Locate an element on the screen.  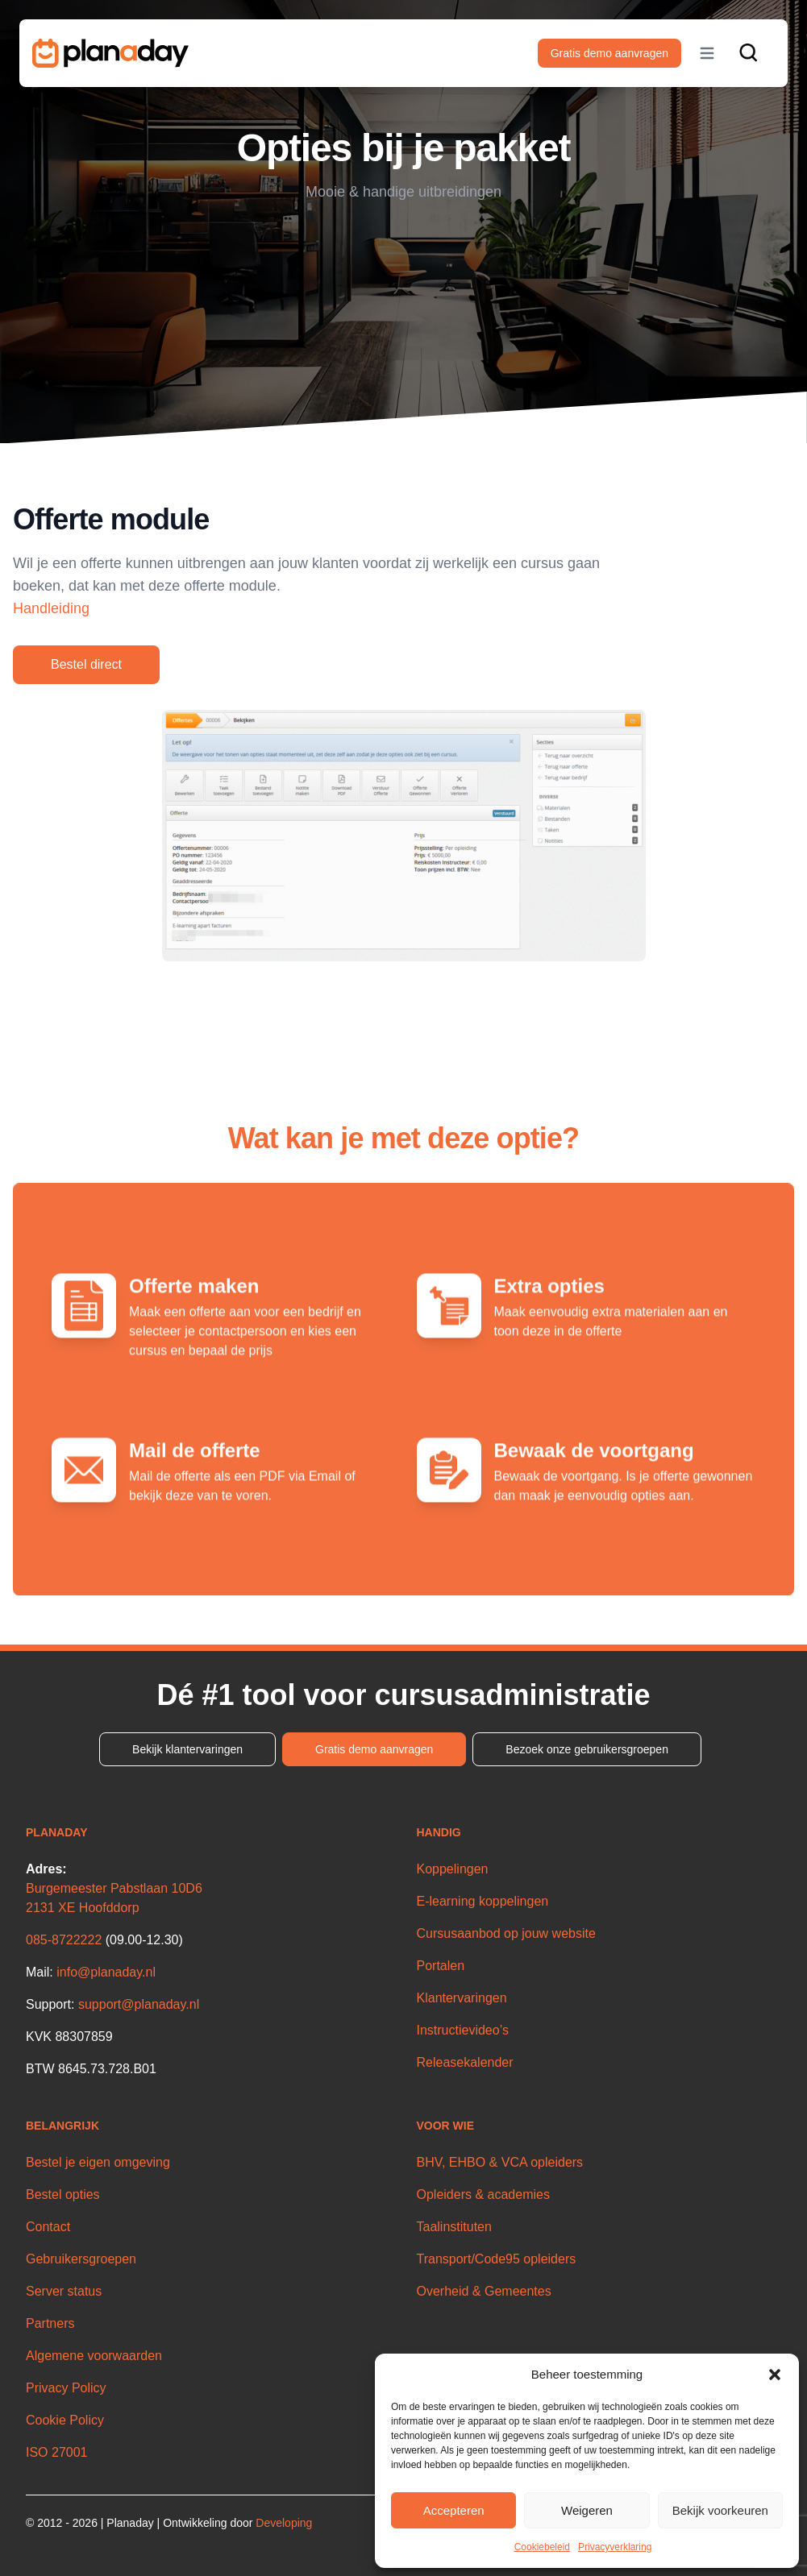
Weigeren is located at coordinates (587, 2510).